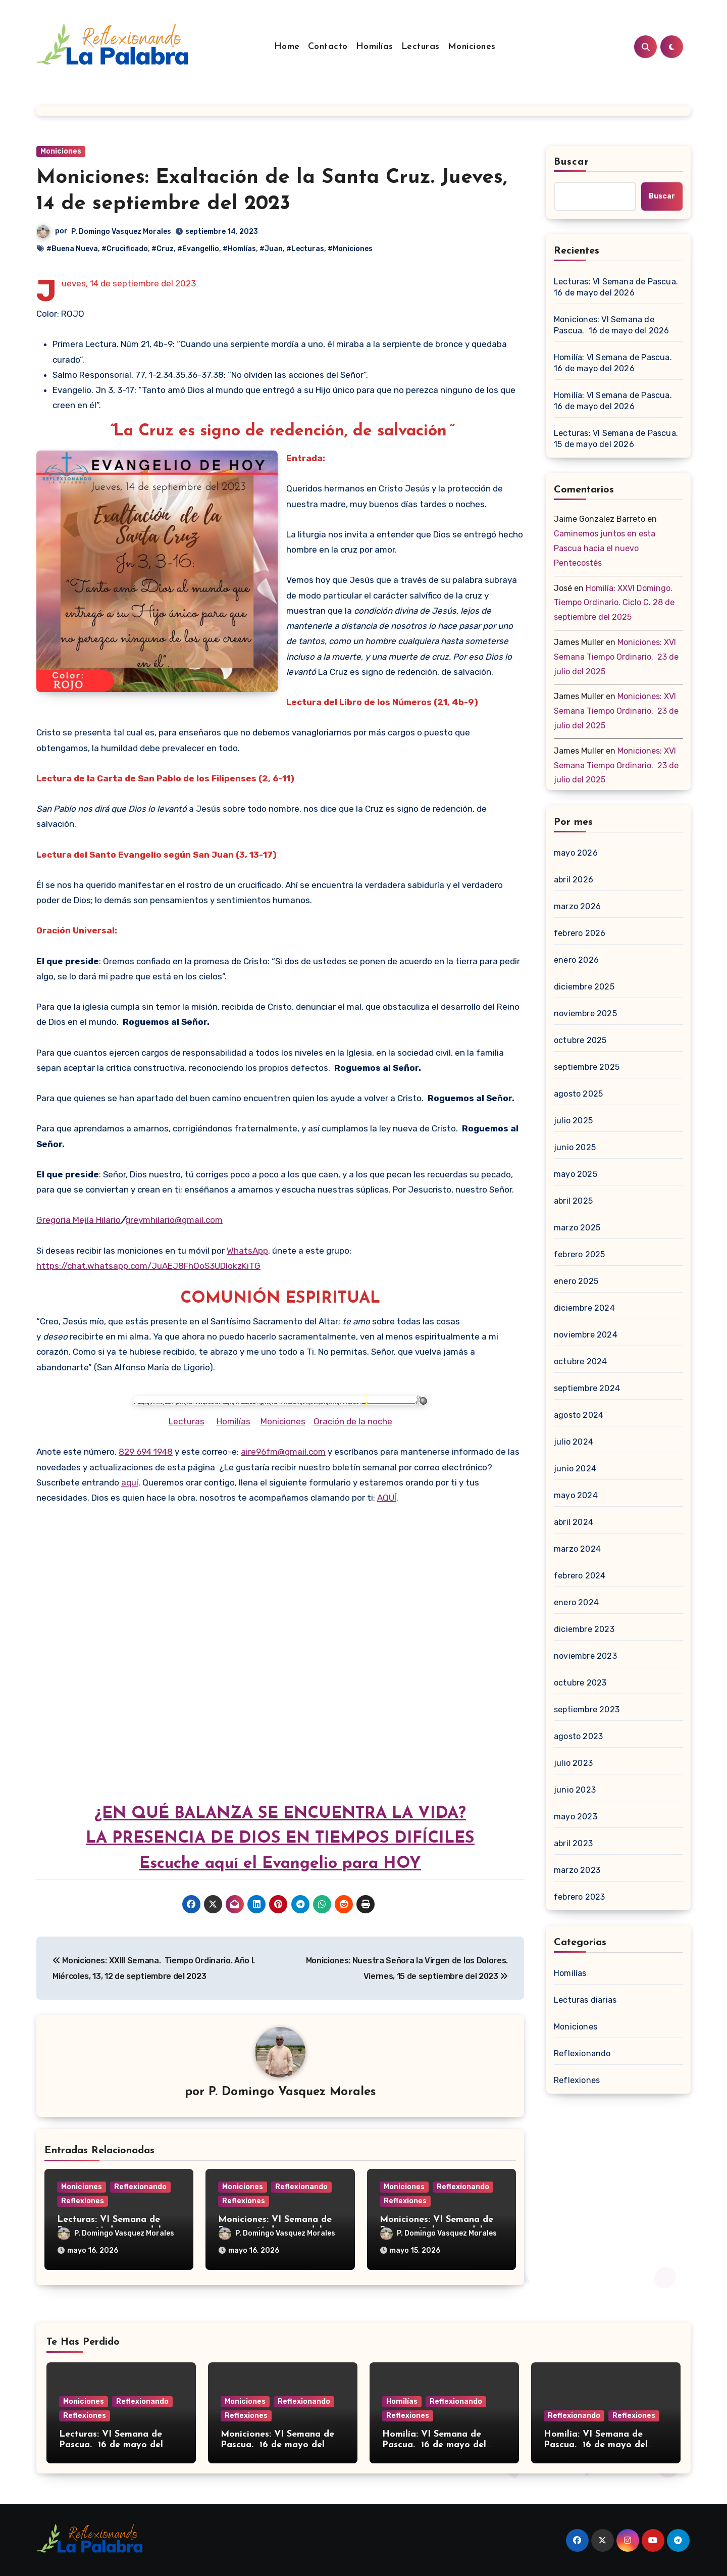 This screenshot has height=2576, width=727. What do you see at coordinates (121, 231) in the screenshot?
I see `P. Domingo Vasquez Morales` at bounding box center [121, 231].